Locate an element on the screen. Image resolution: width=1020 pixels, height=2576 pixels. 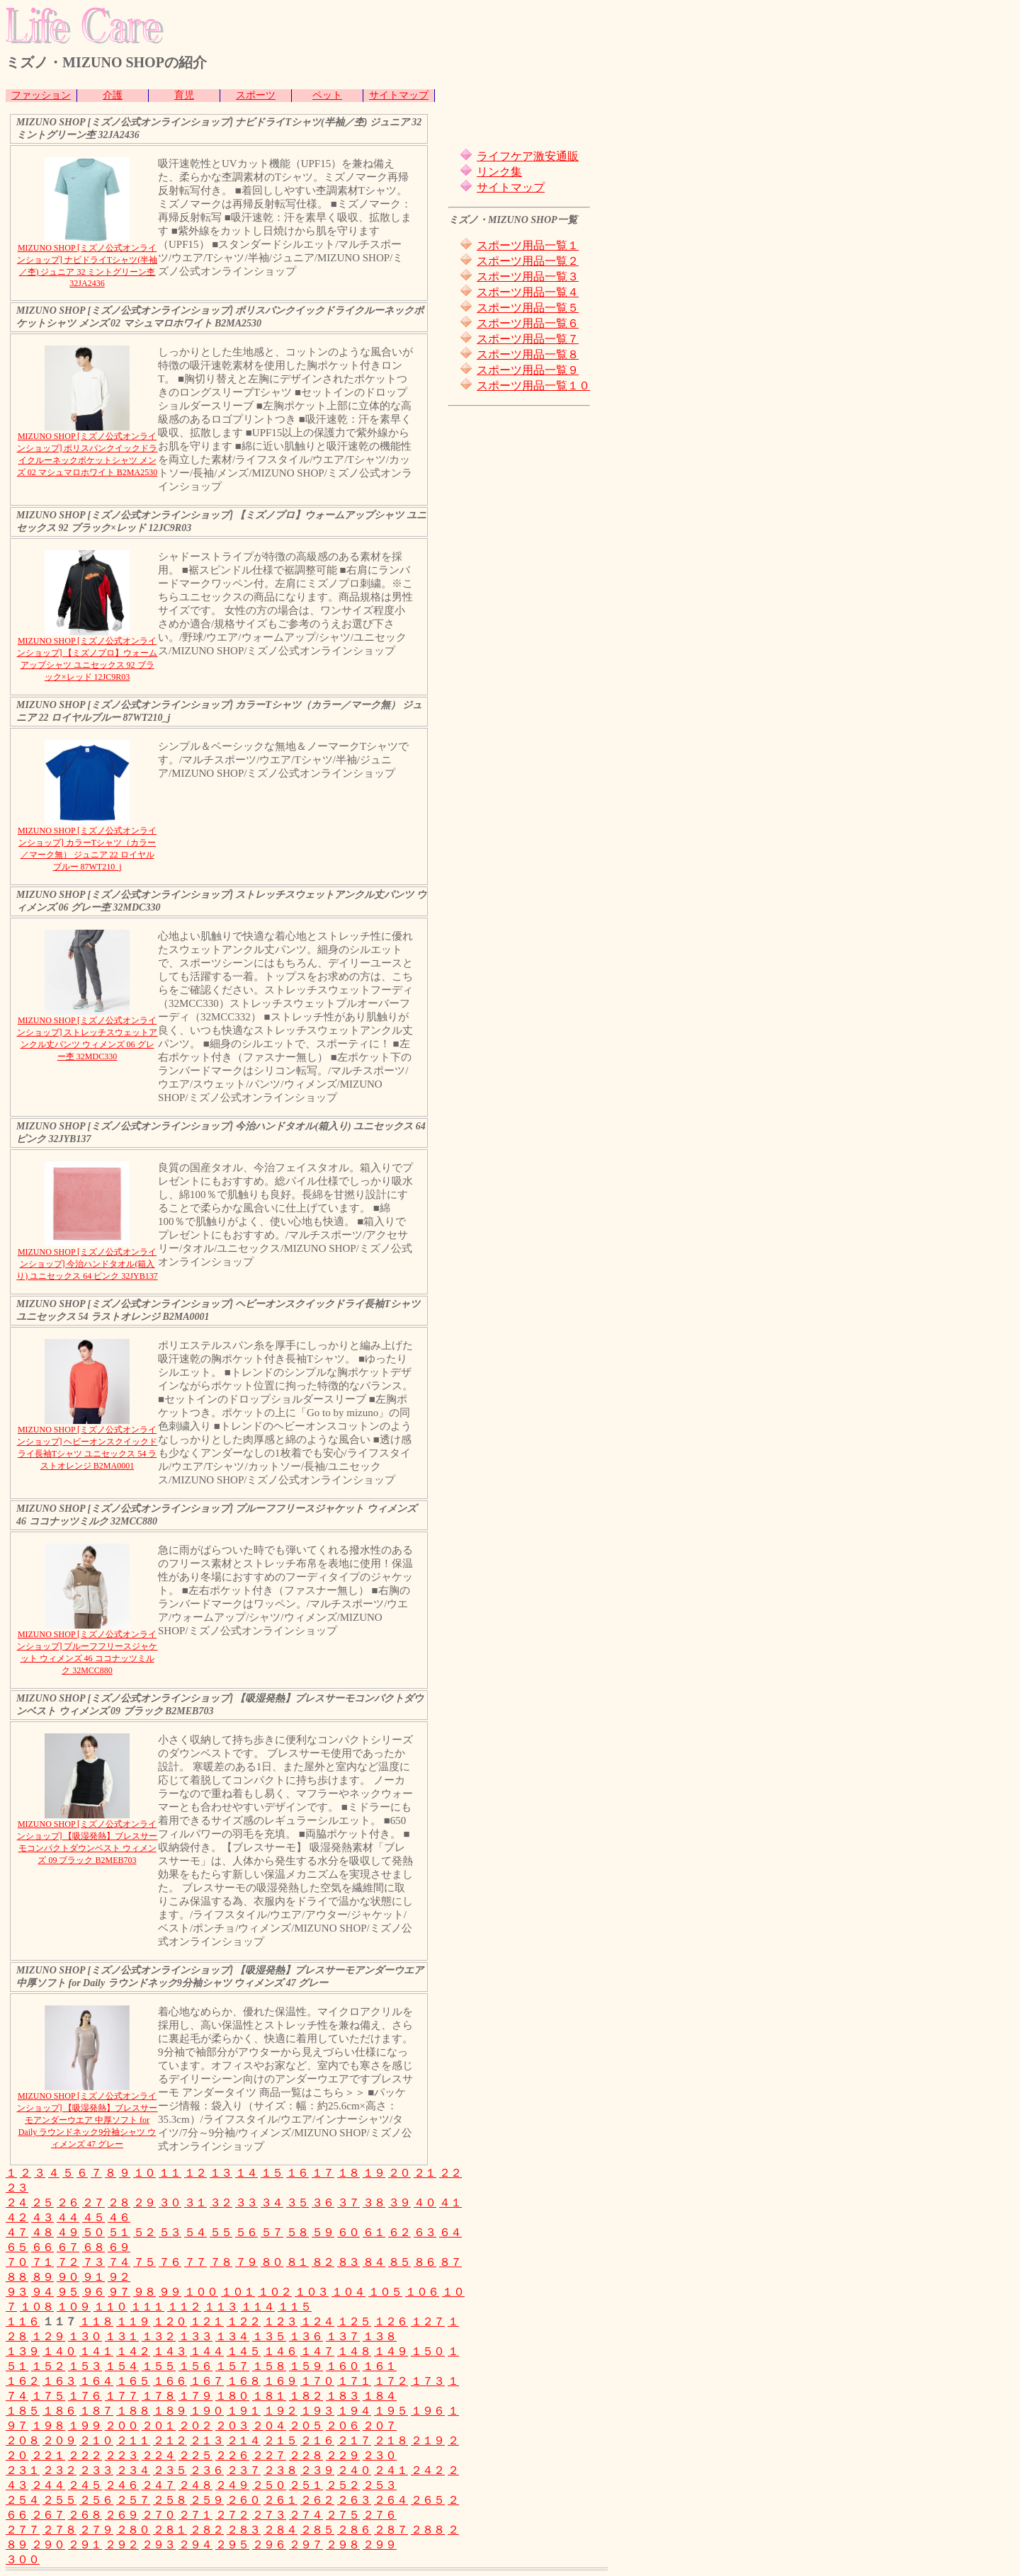
ファッション is located at coordinates (41, 95).